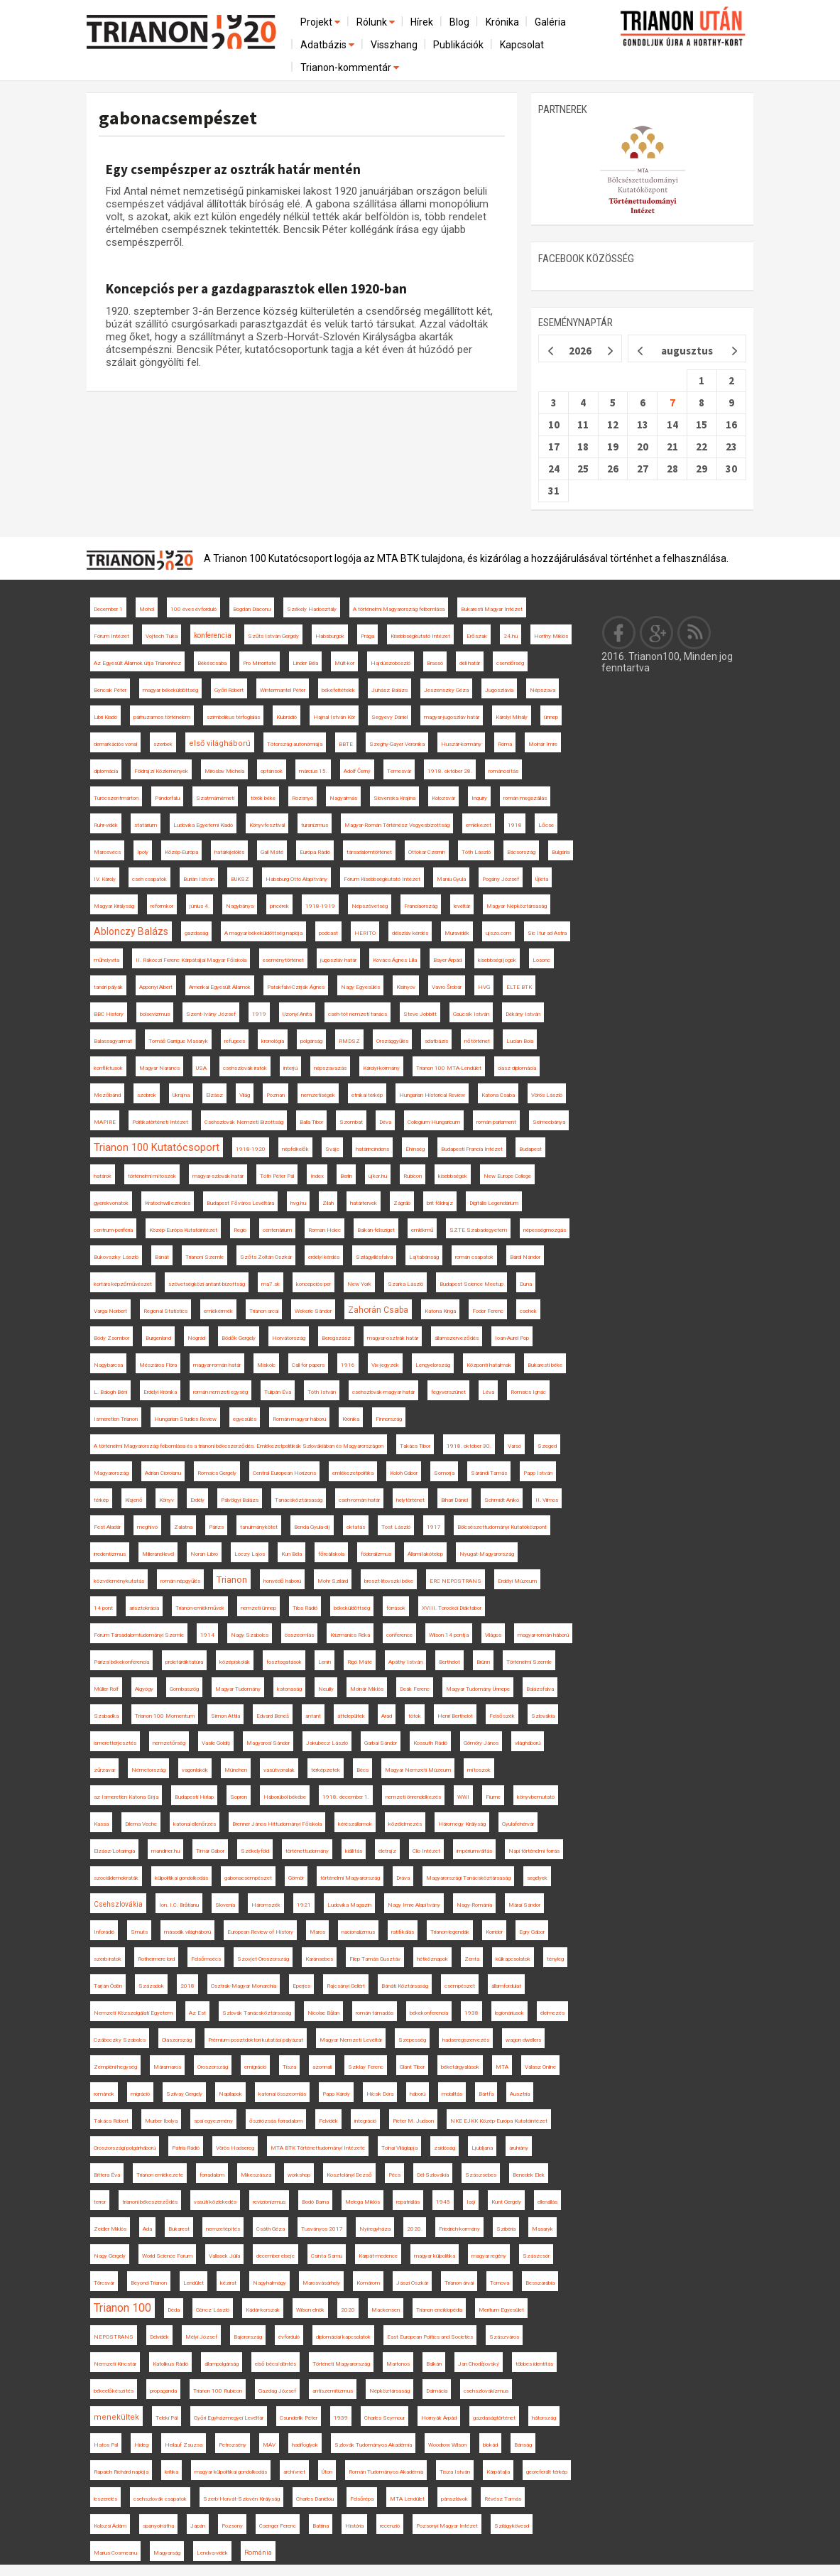 This screenshot has width=840, height=2576. I want to click on Szeged, so click(547, 1446).